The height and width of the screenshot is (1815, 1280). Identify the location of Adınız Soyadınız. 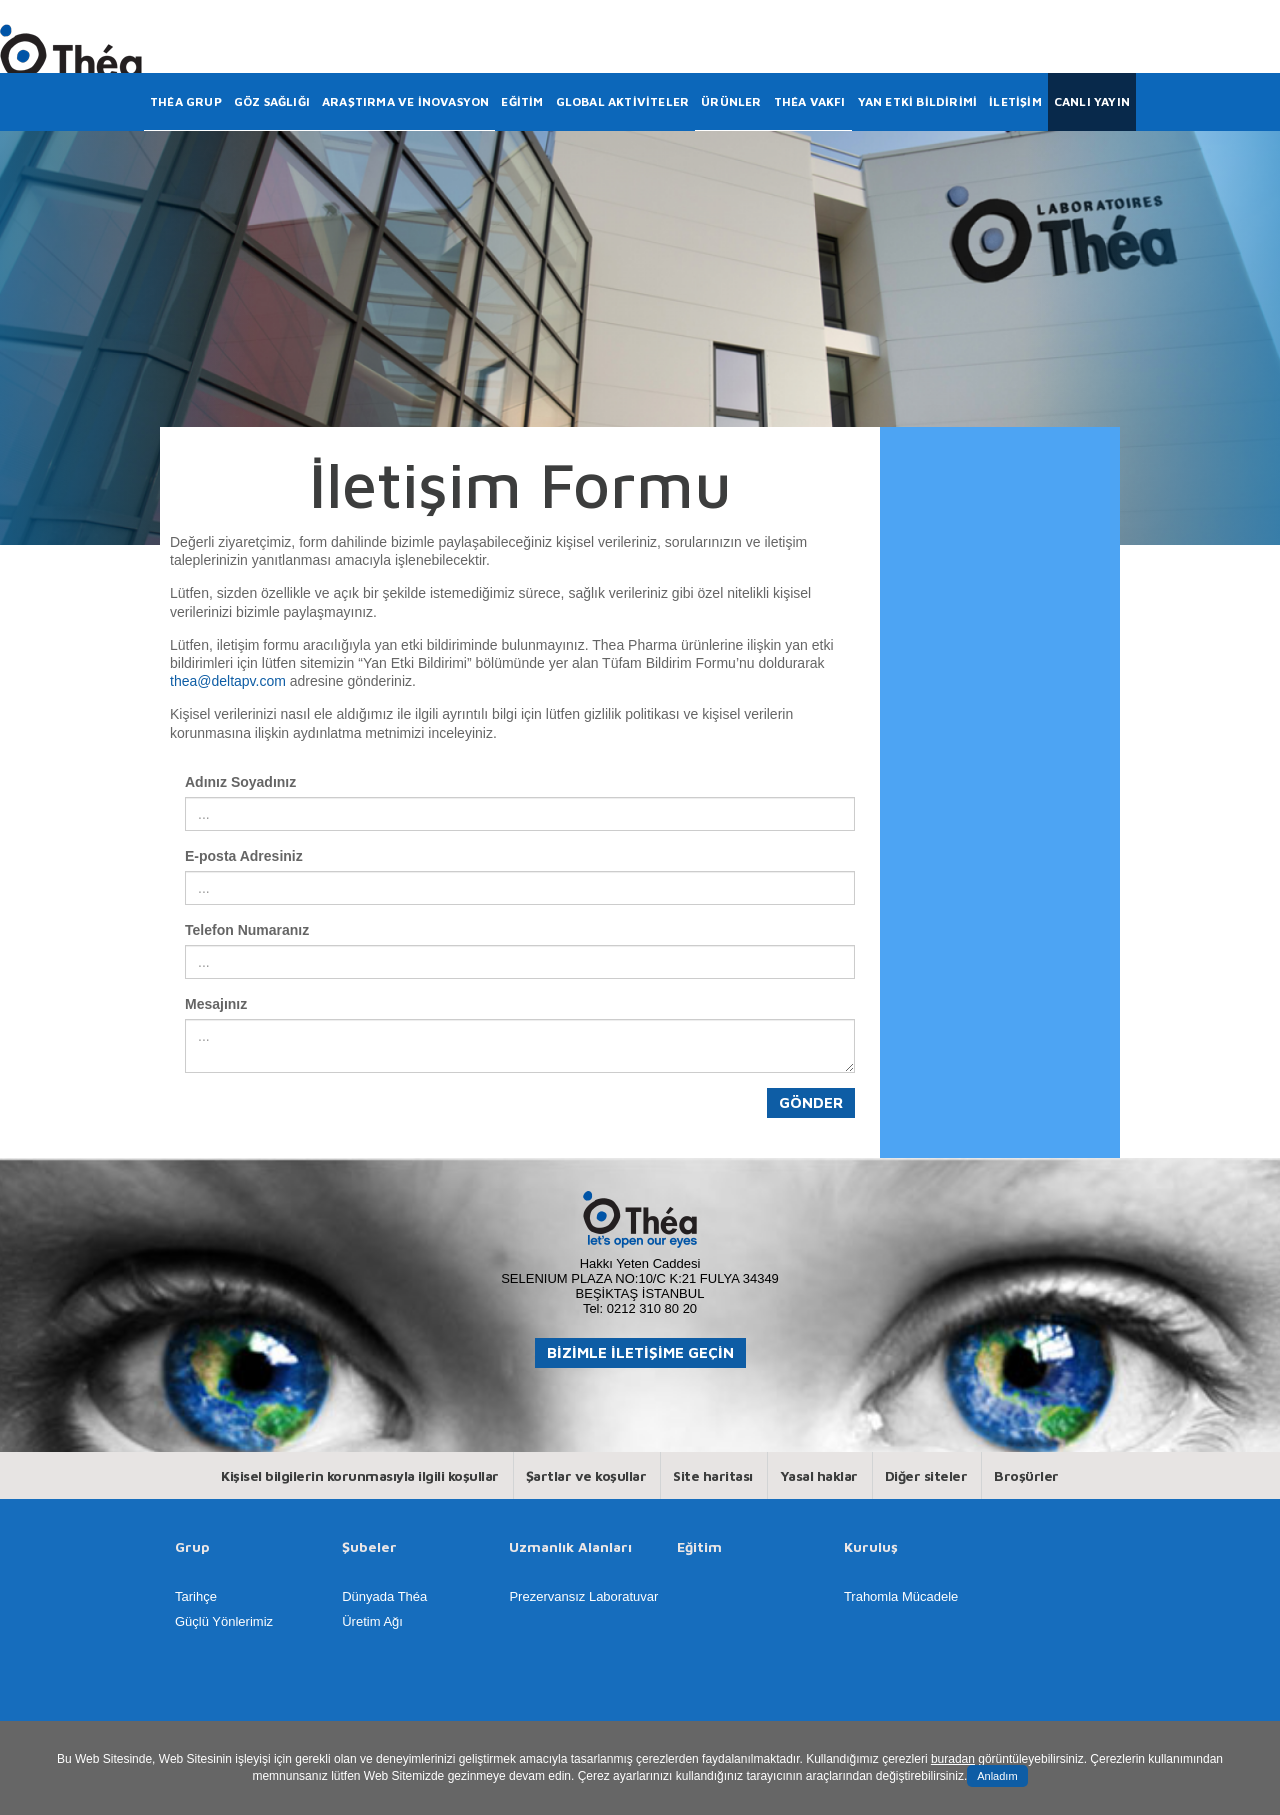
(240, 782).